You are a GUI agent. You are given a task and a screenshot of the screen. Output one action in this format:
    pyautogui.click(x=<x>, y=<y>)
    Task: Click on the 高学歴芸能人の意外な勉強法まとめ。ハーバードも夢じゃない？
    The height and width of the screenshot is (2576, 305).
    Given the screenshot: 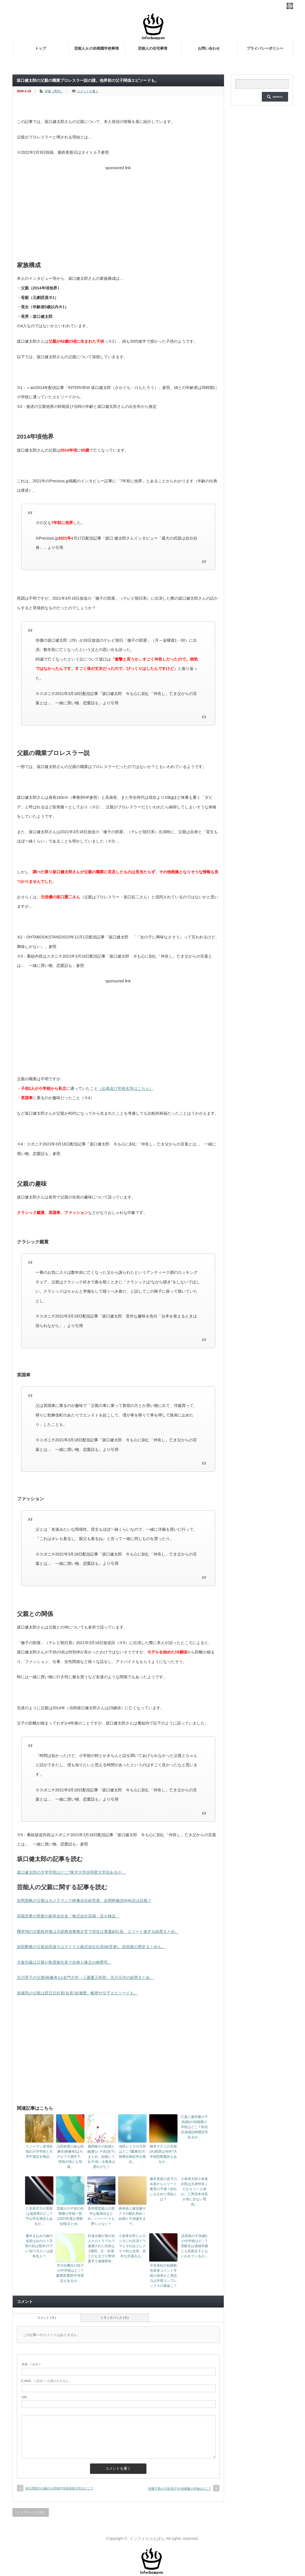 What is the action you would take?
    pyautogui.click(x=101, y=2216)
    